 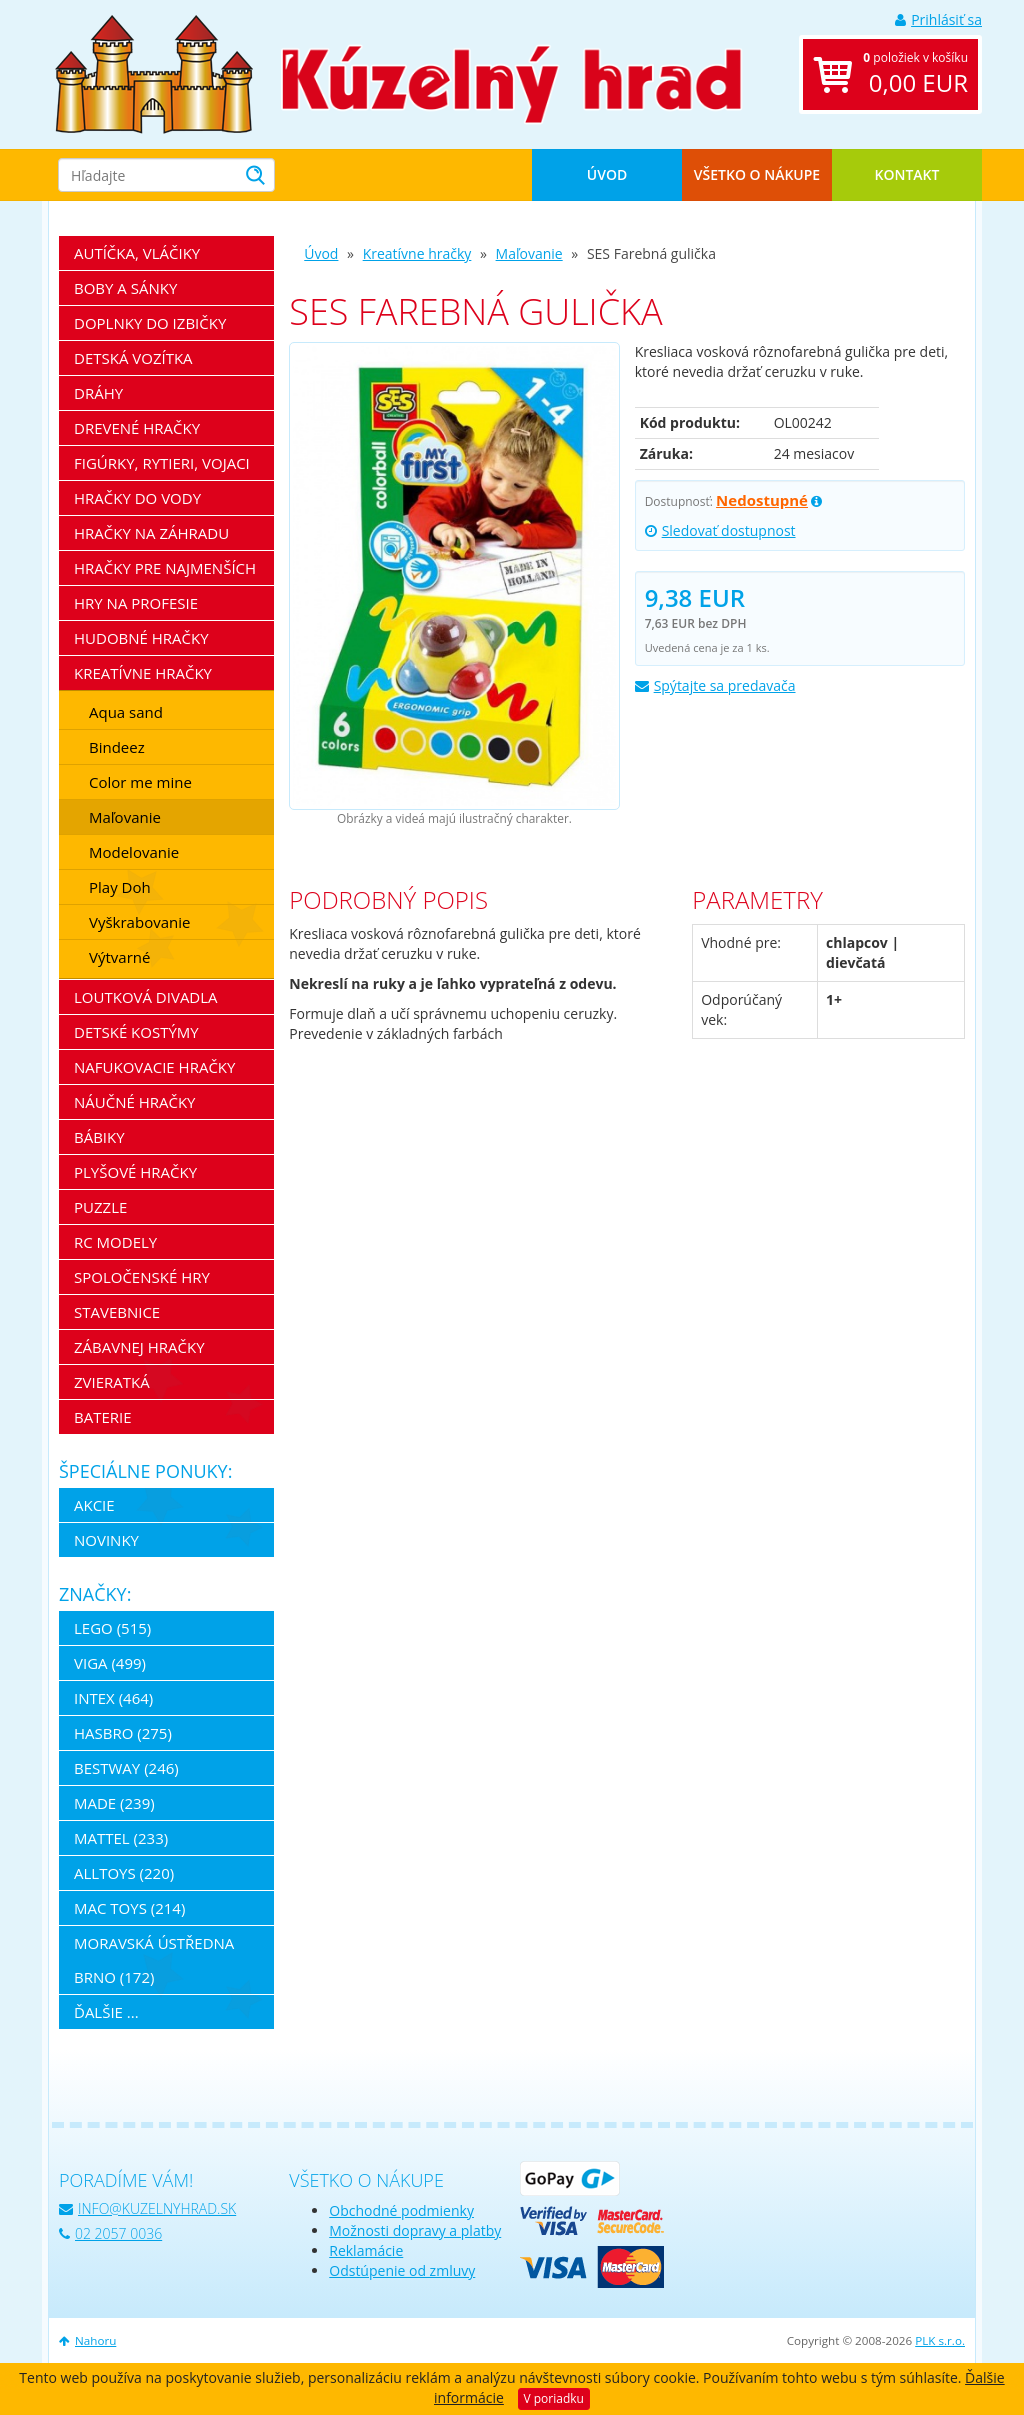 What do you see at coordinates (402, 2270) in the screenshot?
I see `Odstúpenie od zmluvy` at bounding box center [402, 2270].